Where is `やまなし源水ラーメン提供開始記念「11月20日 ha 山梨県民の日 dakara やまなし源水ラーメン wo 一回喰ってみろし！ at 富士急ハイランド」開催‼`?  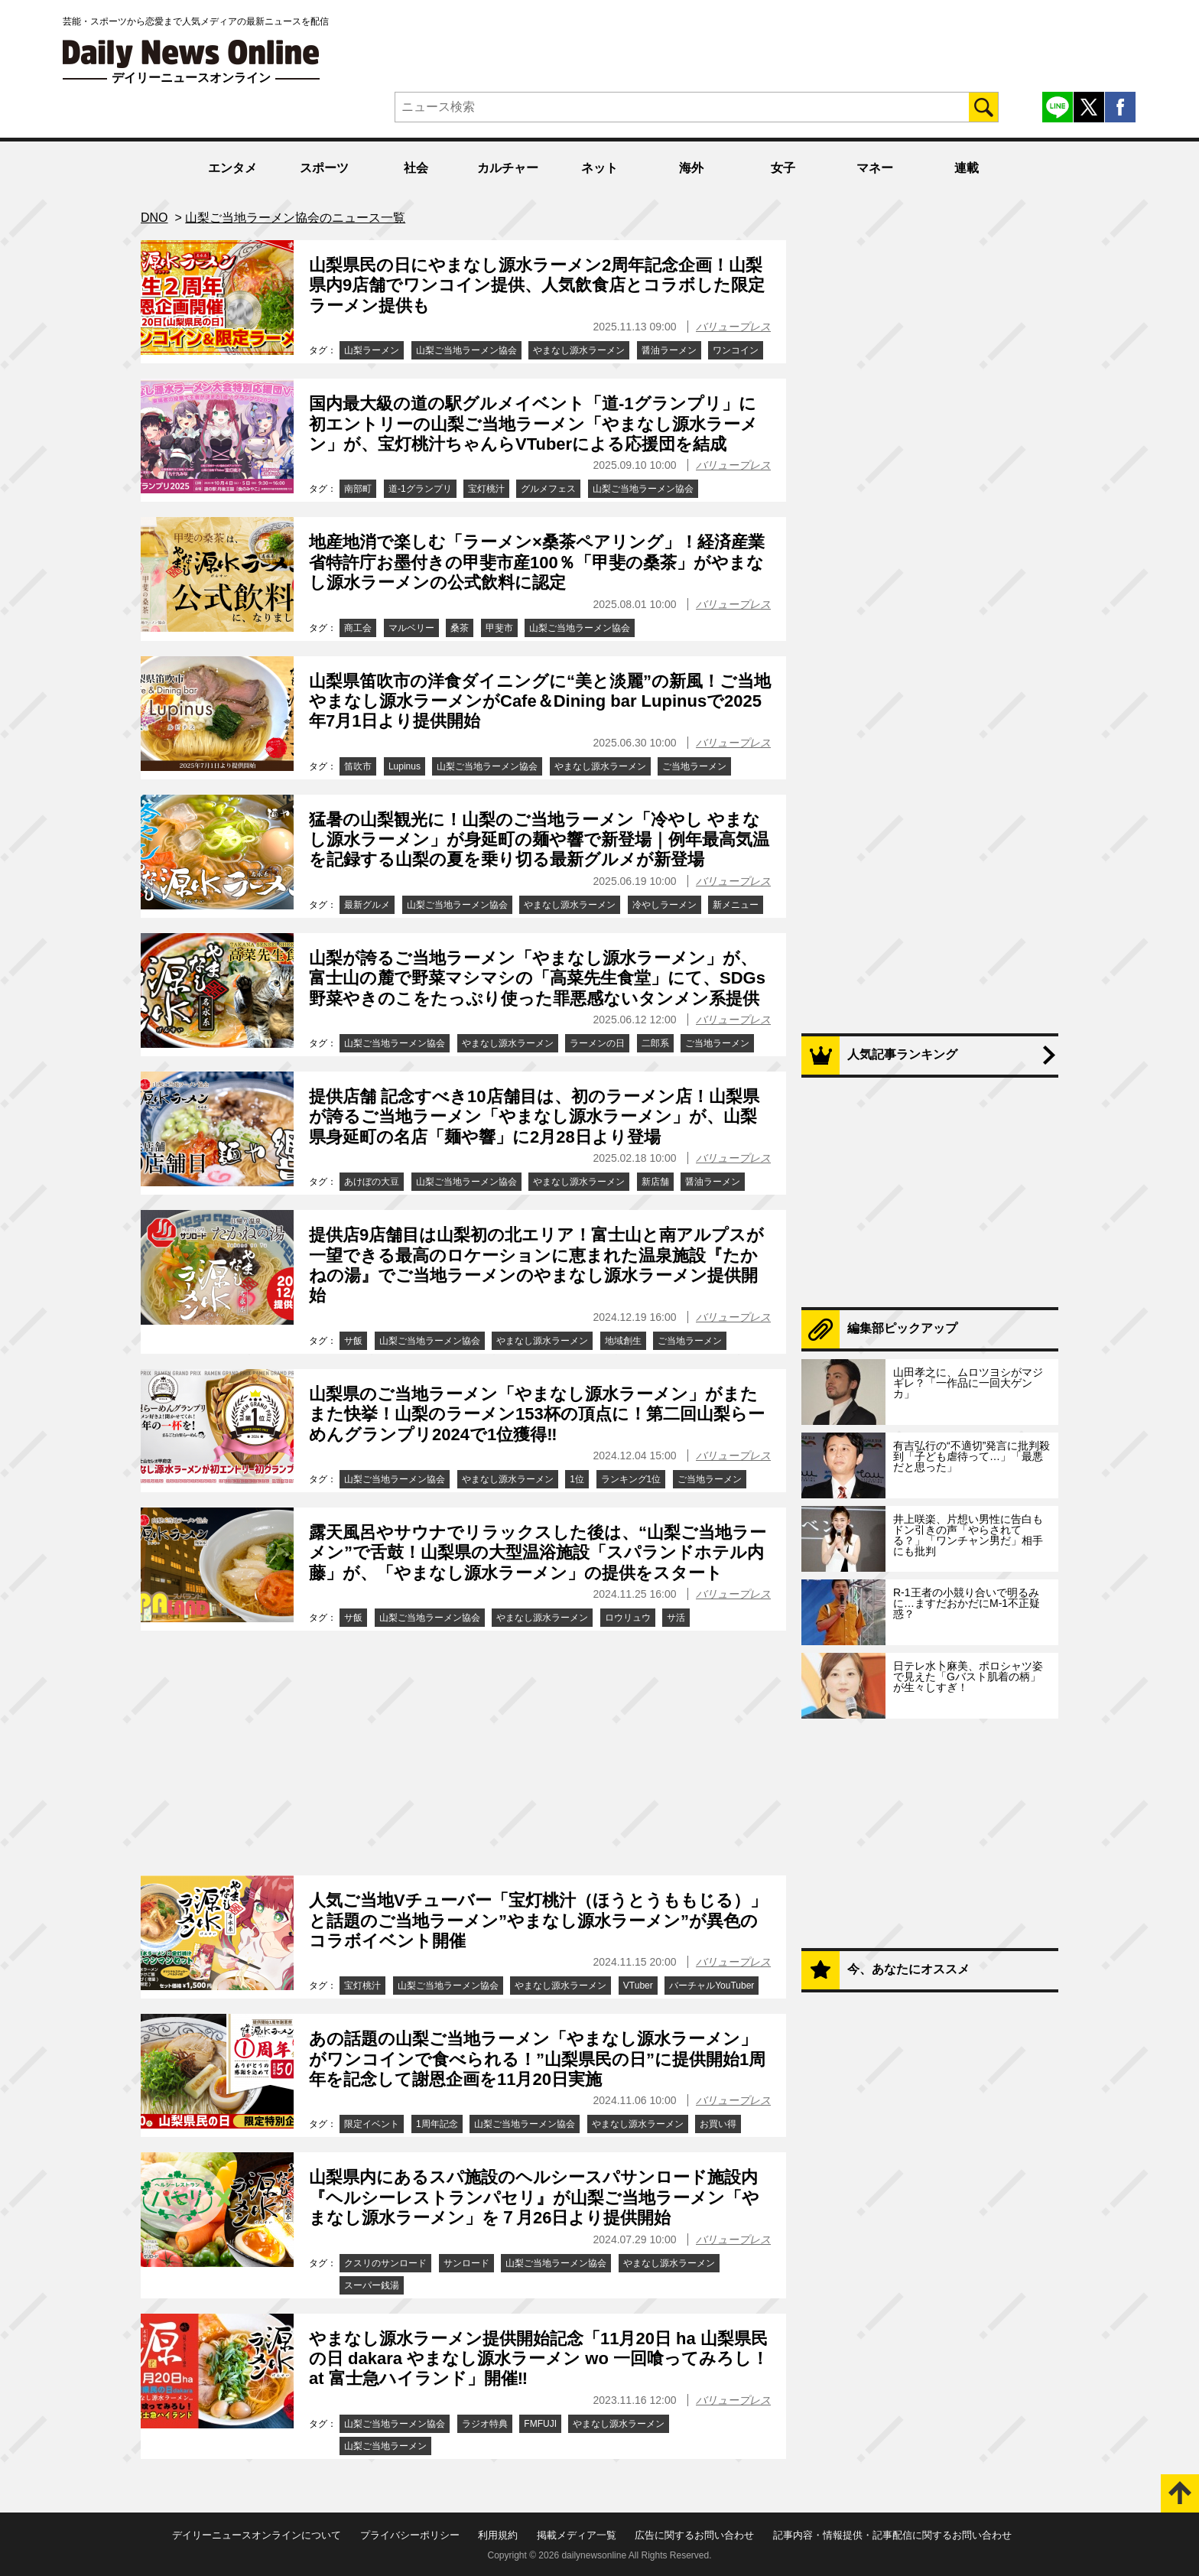
やまなし源水ラーメン提供開始記念「11月20日 ha 山梨県民の日 dakara やまなし源水ラーメン wo 一回喰ってみろし！ at 富士急ハイランド」開催‼ is located at coordinates (538, 2359).